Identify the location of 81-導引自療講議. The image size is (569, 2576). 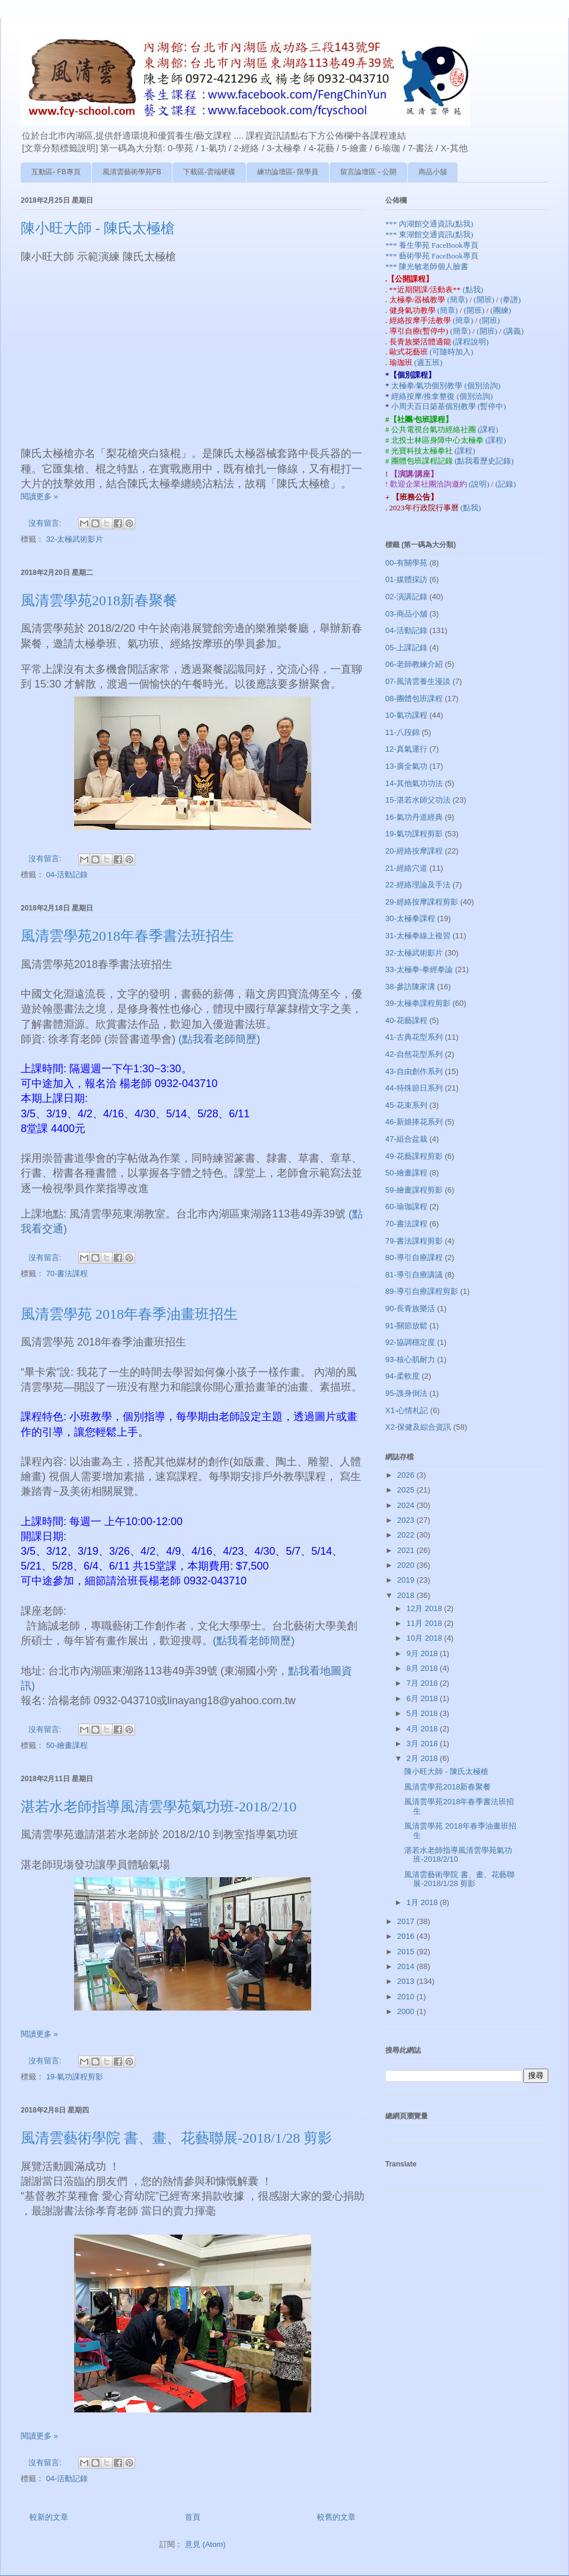
(414, 1274).